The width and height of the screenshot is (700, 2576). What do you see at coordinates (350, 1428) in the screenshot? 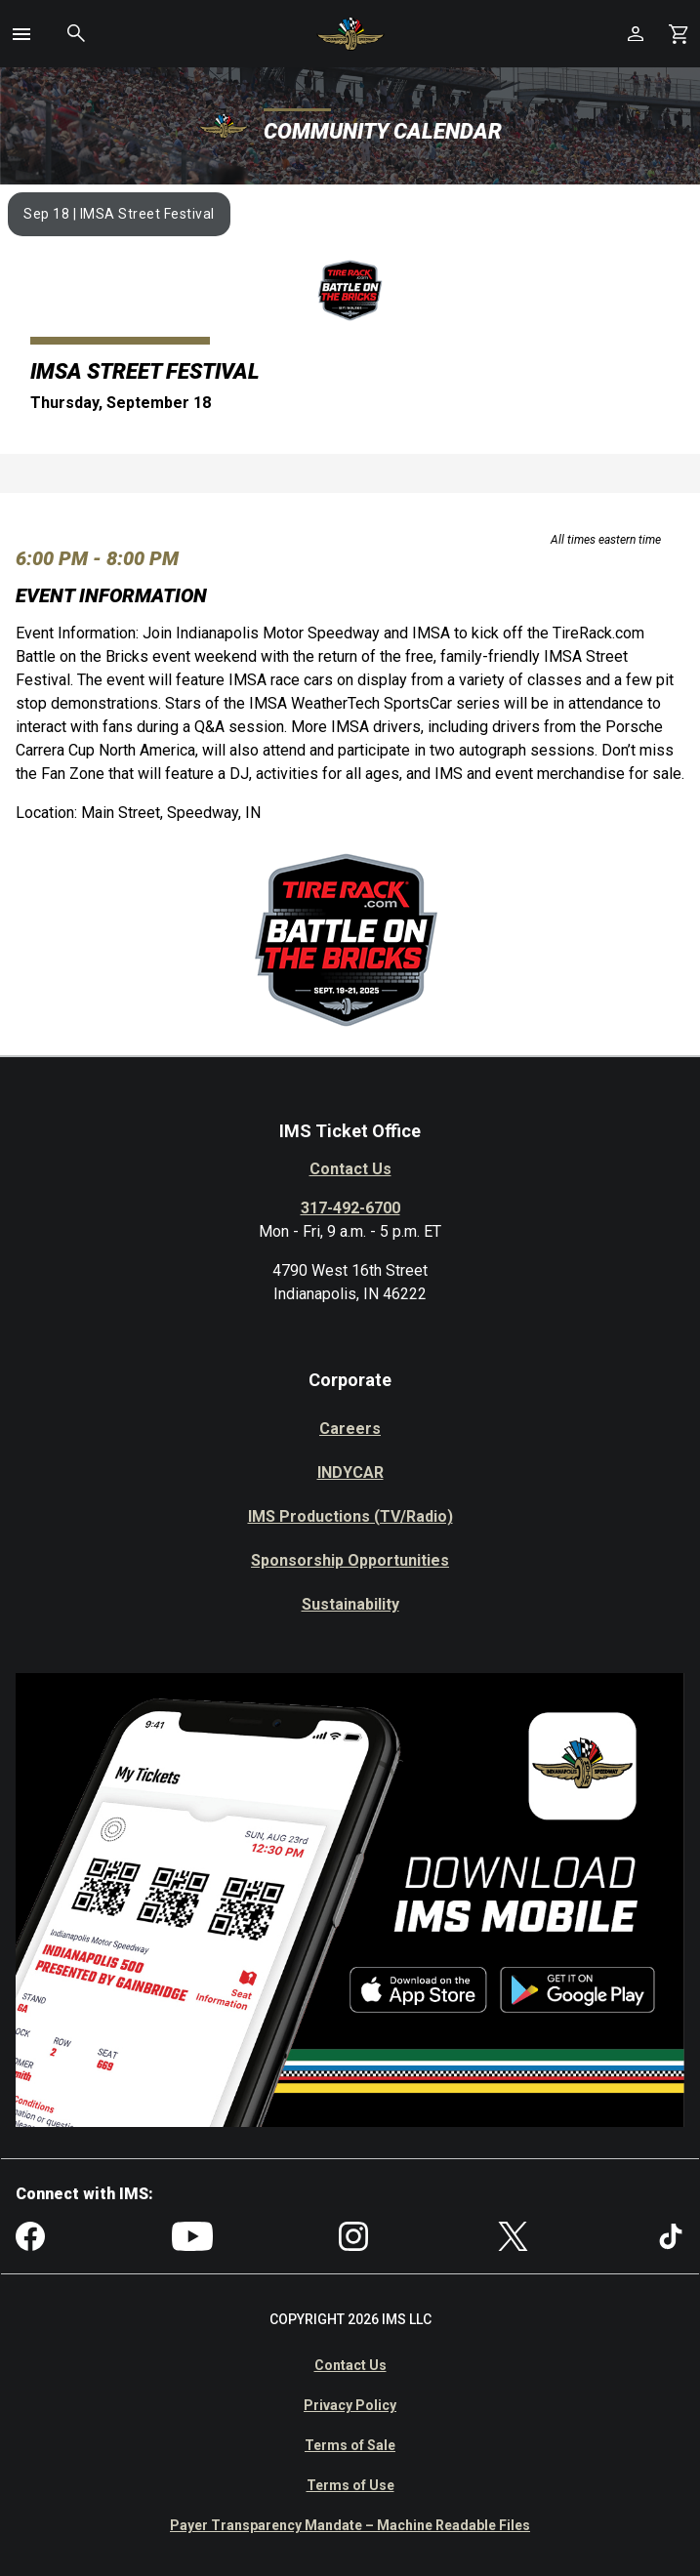
I see `Careers` at bounding box center [350, 1428].